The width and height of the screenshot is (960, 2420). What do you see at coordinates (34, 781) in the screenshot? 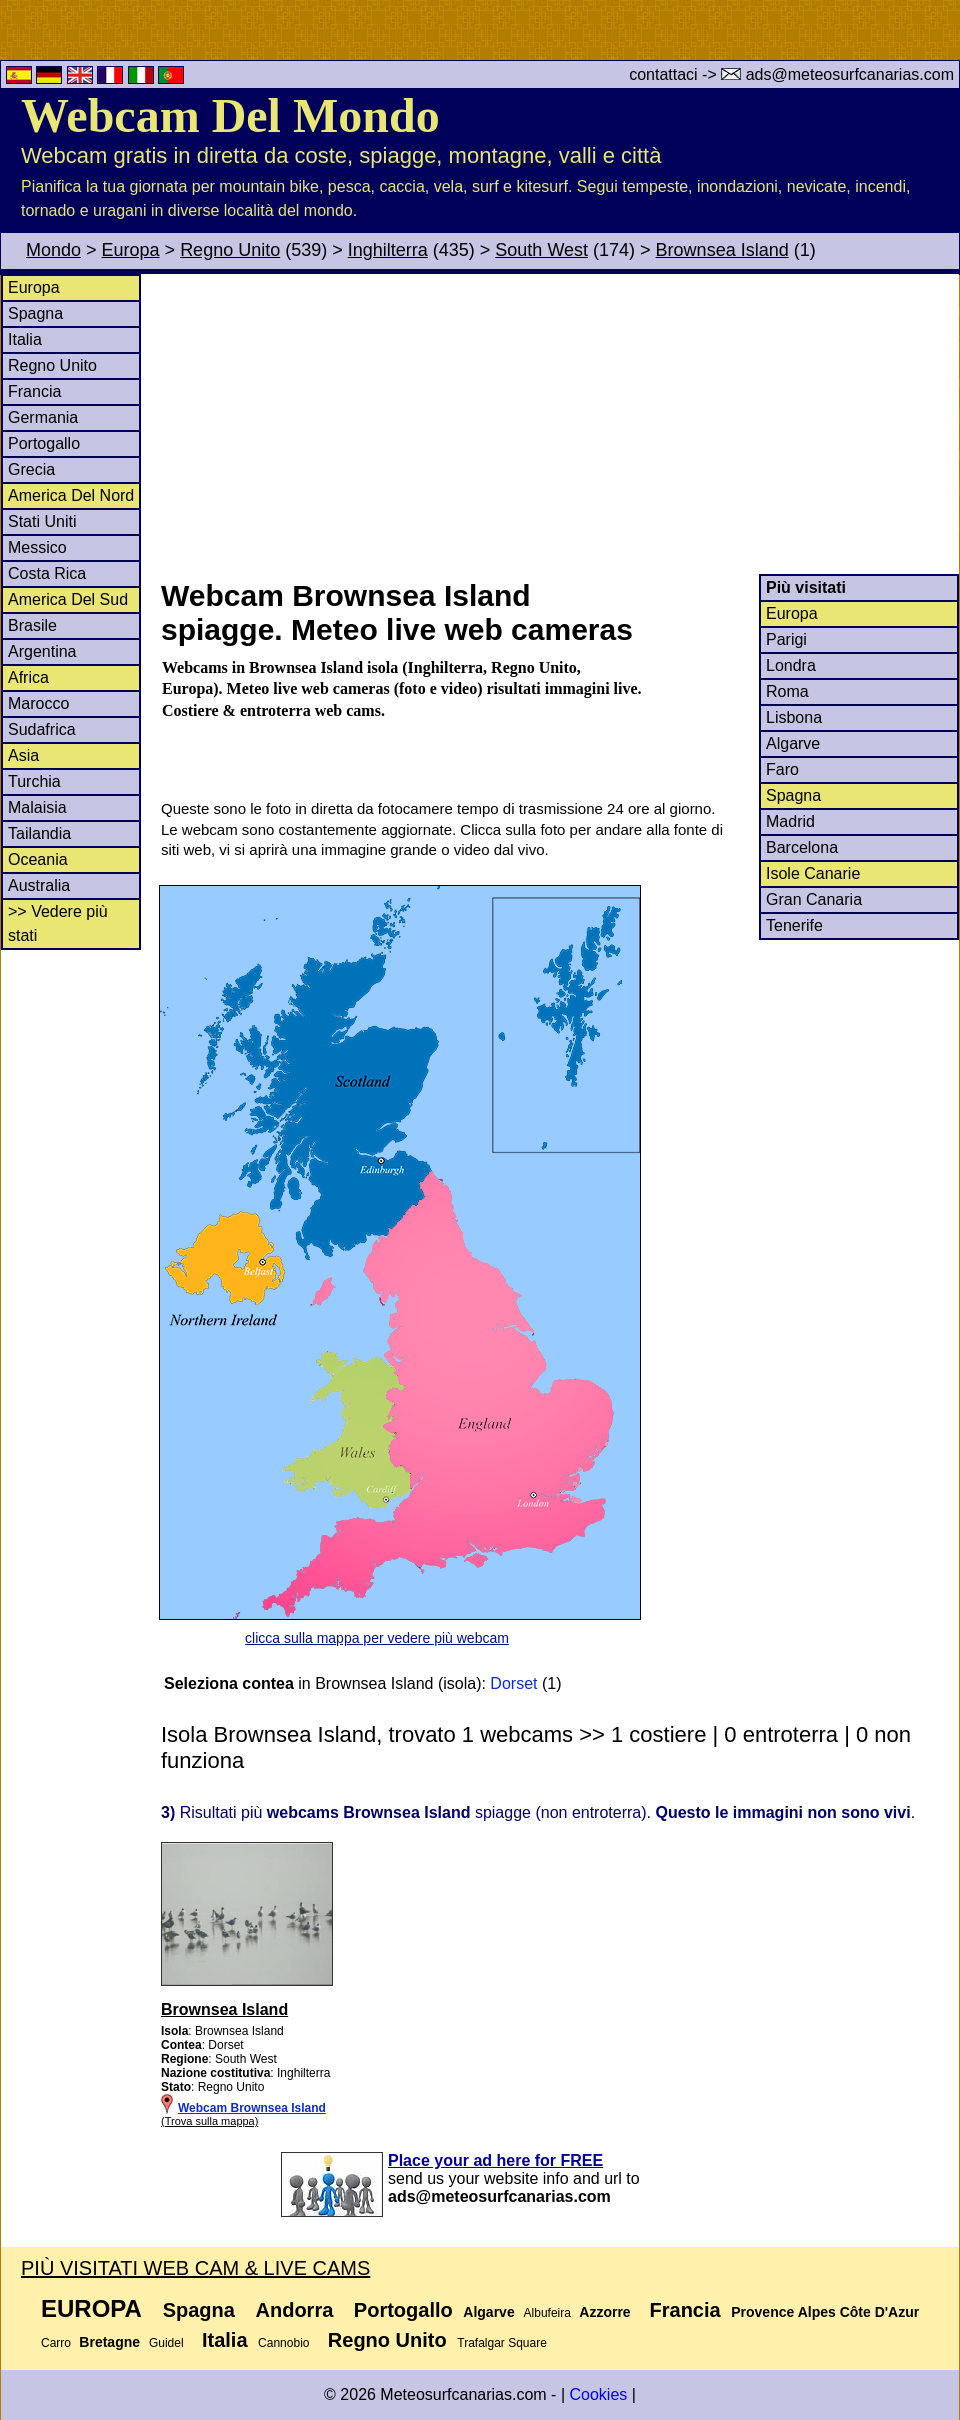
I see `Turchia` at bounding box center [34, 781].